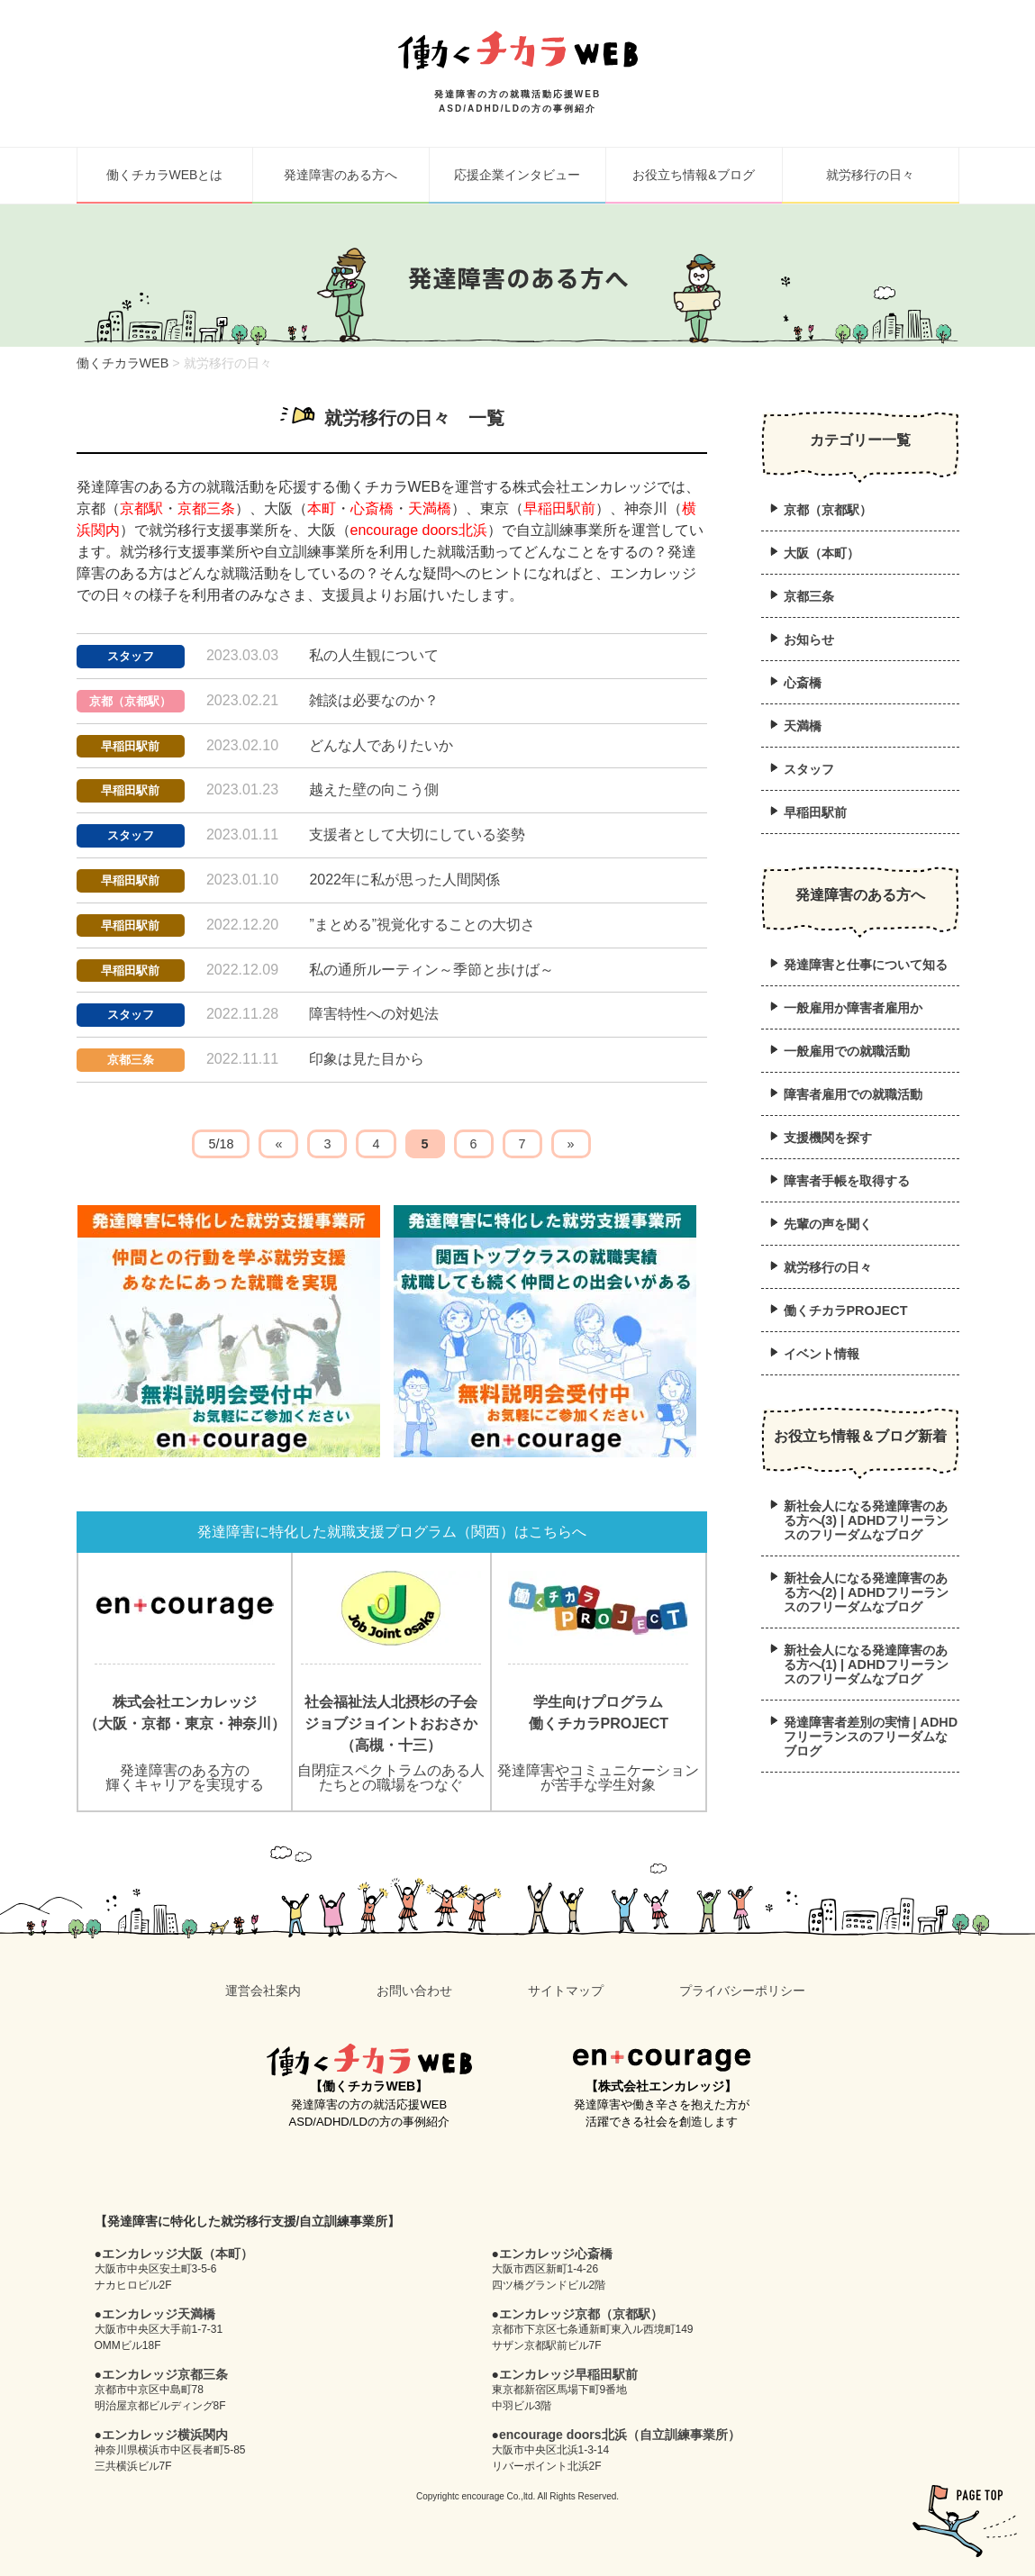 The width and height of the screenshot is (1035, 2576). What do you see at coordinates (431, 969) in the screenshot?
I see `私の通所ルーティン～季節と歩けば～` at bounding box center [431, 969].